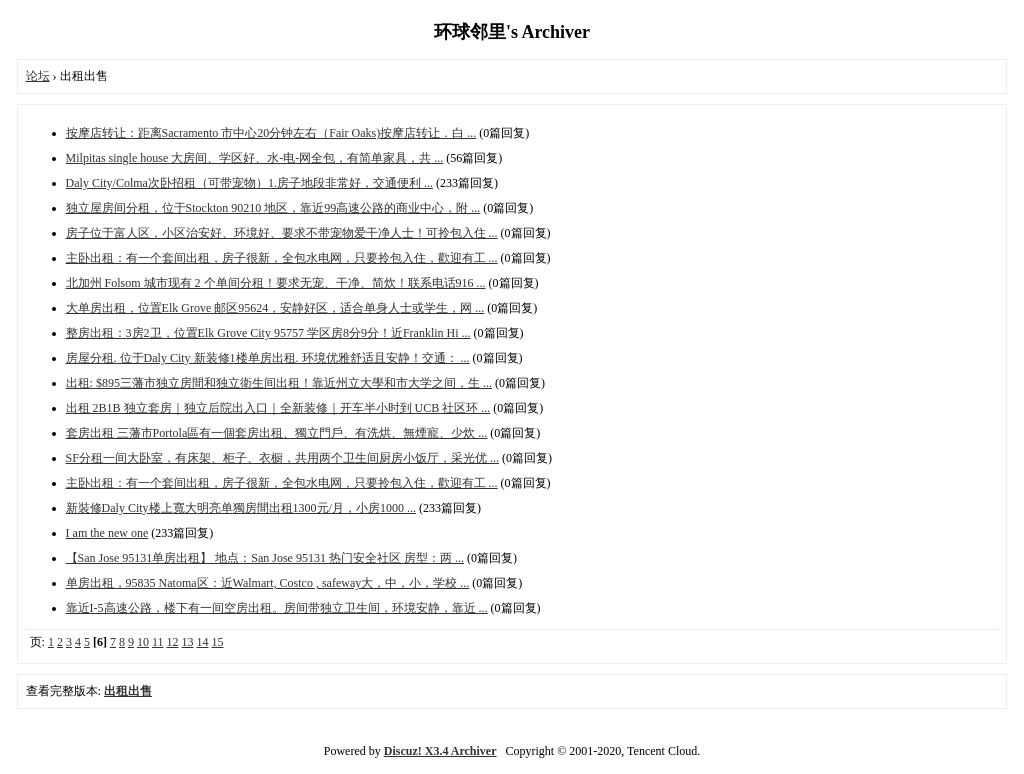  I want to click on Discuz! X3.4 Archiver, so click(440, 751).